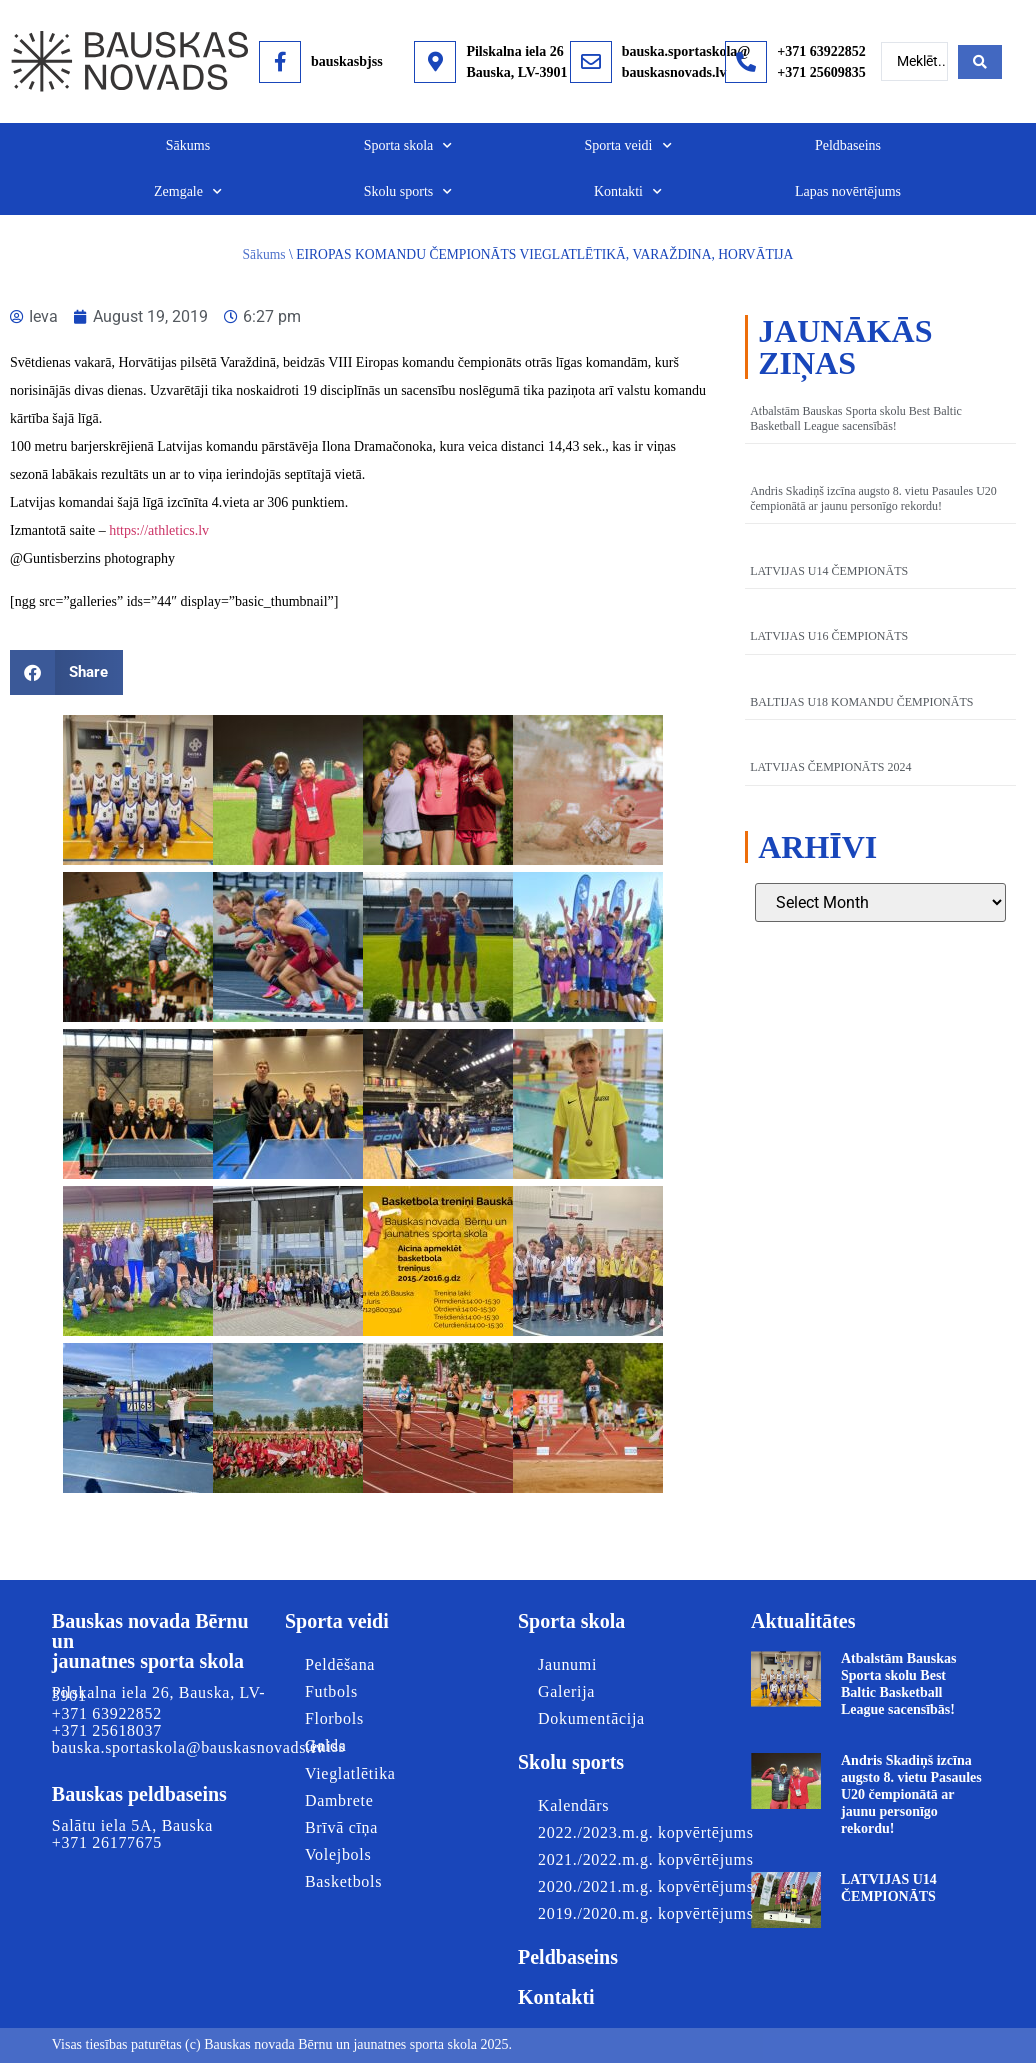 Image resolution: width=1036 pixels, height=2063 pixels. Describe the element at coordinates (338, 1854) in the screenshot. I see `Volejbols` at that location.